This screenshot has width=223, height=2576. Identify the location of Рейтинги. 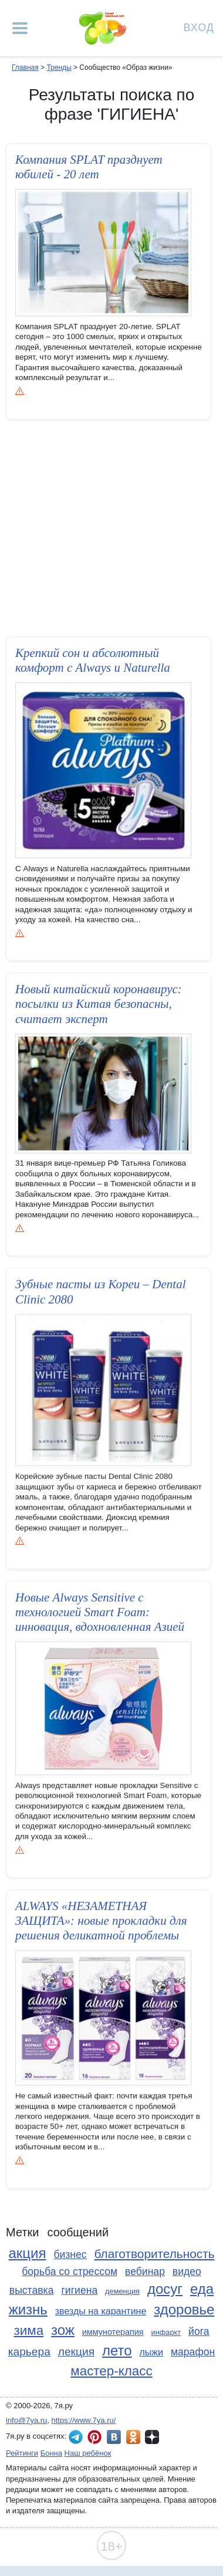
(22, 2453).